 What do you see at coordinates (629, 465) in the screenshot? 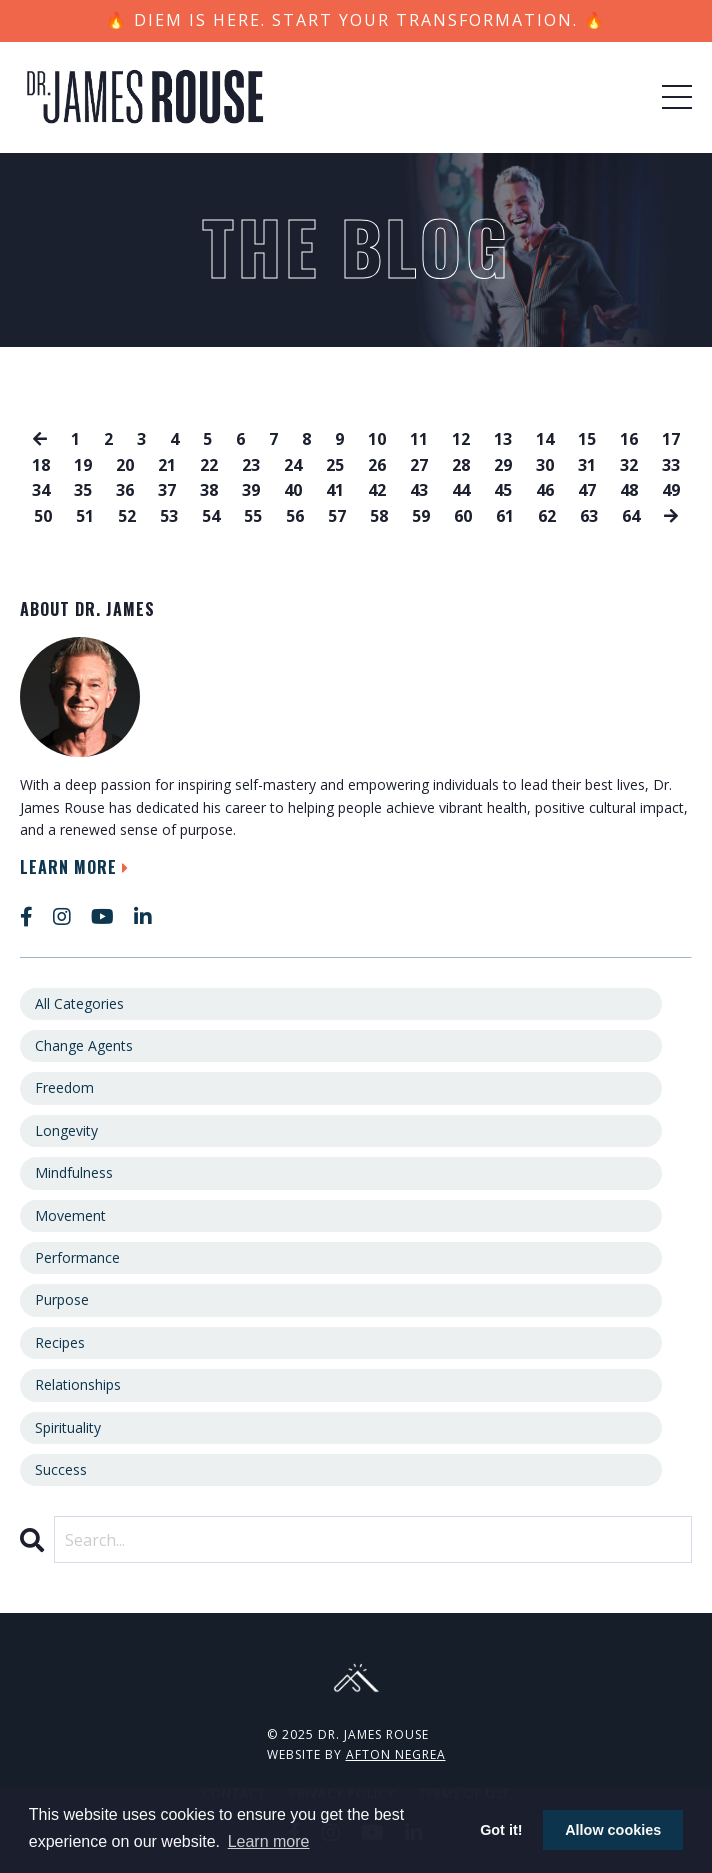
I see `32` at bounding box center [629, 465].